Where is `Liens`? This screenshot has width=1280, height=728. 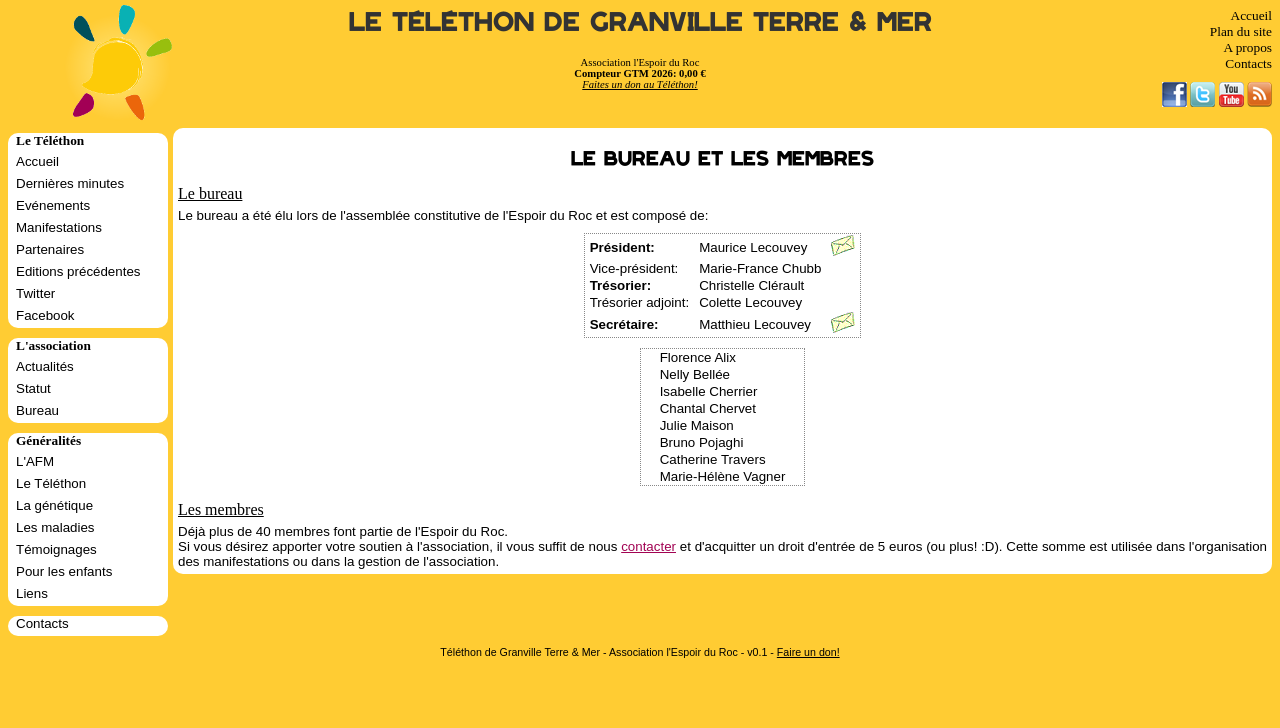
Liens is located at coordinates (32, 593).